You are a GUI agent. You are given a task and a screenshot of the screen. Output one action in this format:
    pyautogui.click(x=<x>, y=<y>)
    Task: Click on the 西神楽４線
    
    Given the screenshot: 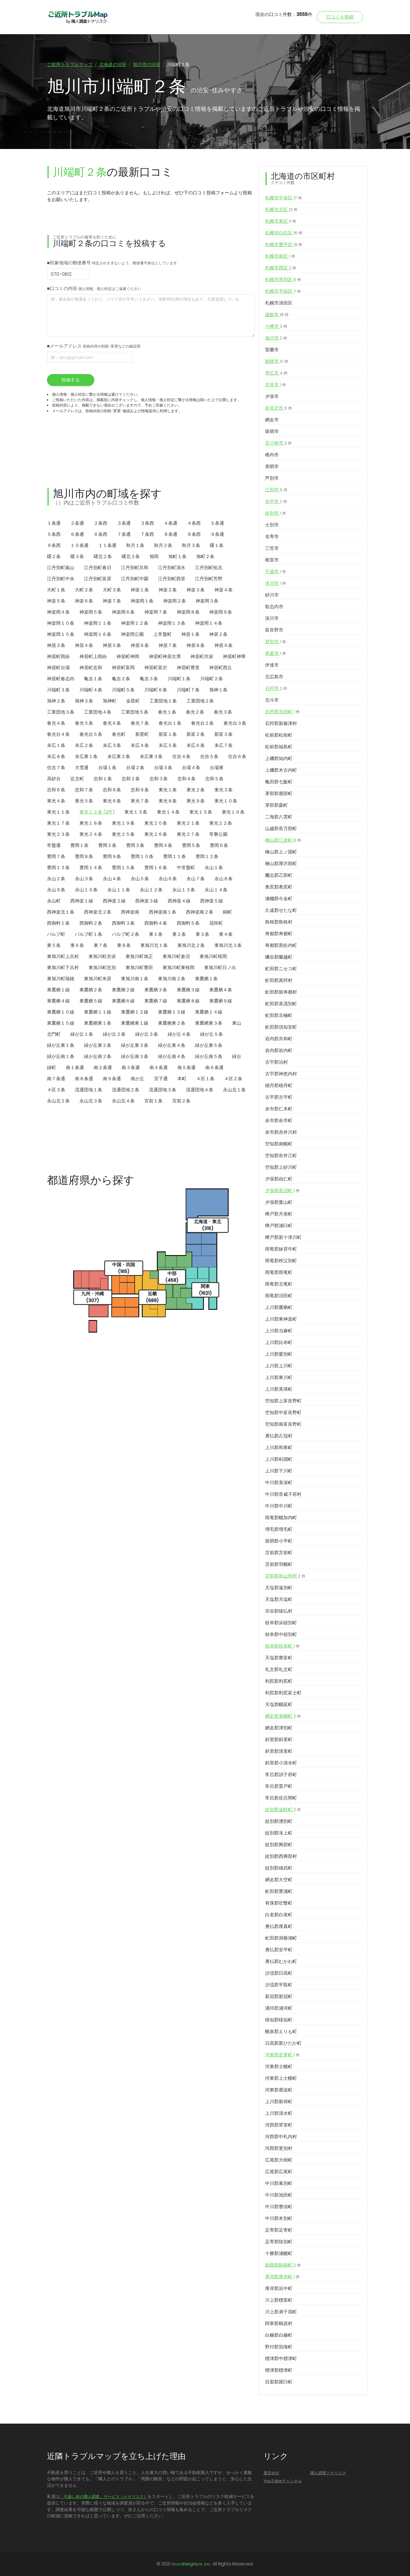 What is the action you would take?
    pyautogui.click(x=179, y=901)
    